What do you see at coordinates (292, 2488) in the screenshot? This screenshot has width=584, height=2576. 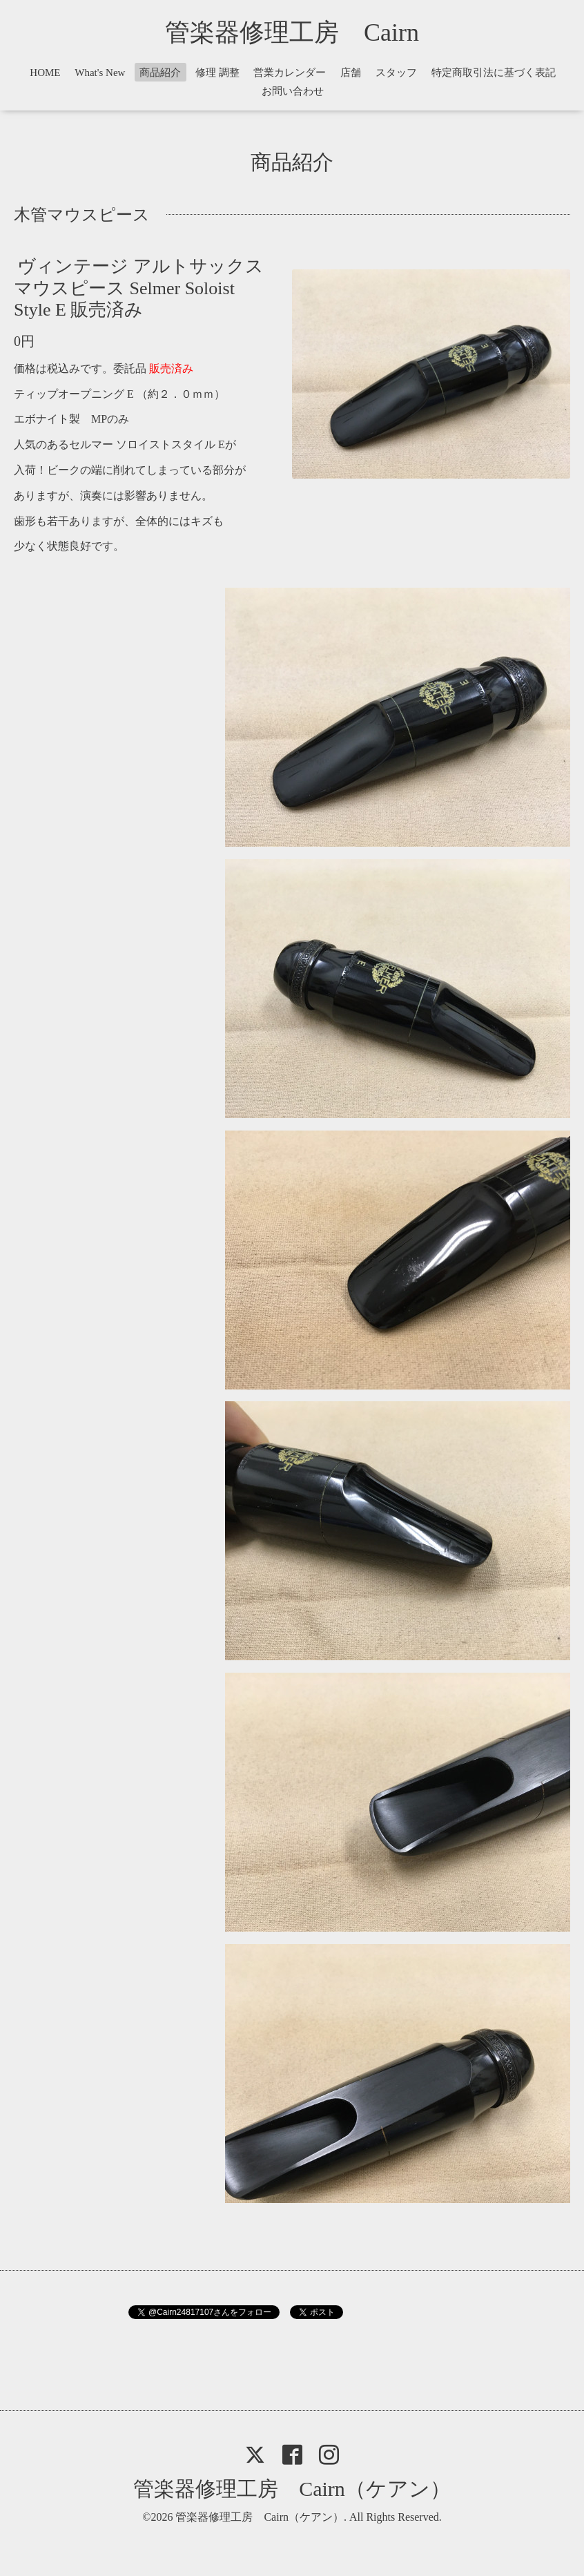 I see `管楽器修理工房 Cairn（ケアン）` at bounding box center [292, 2488].